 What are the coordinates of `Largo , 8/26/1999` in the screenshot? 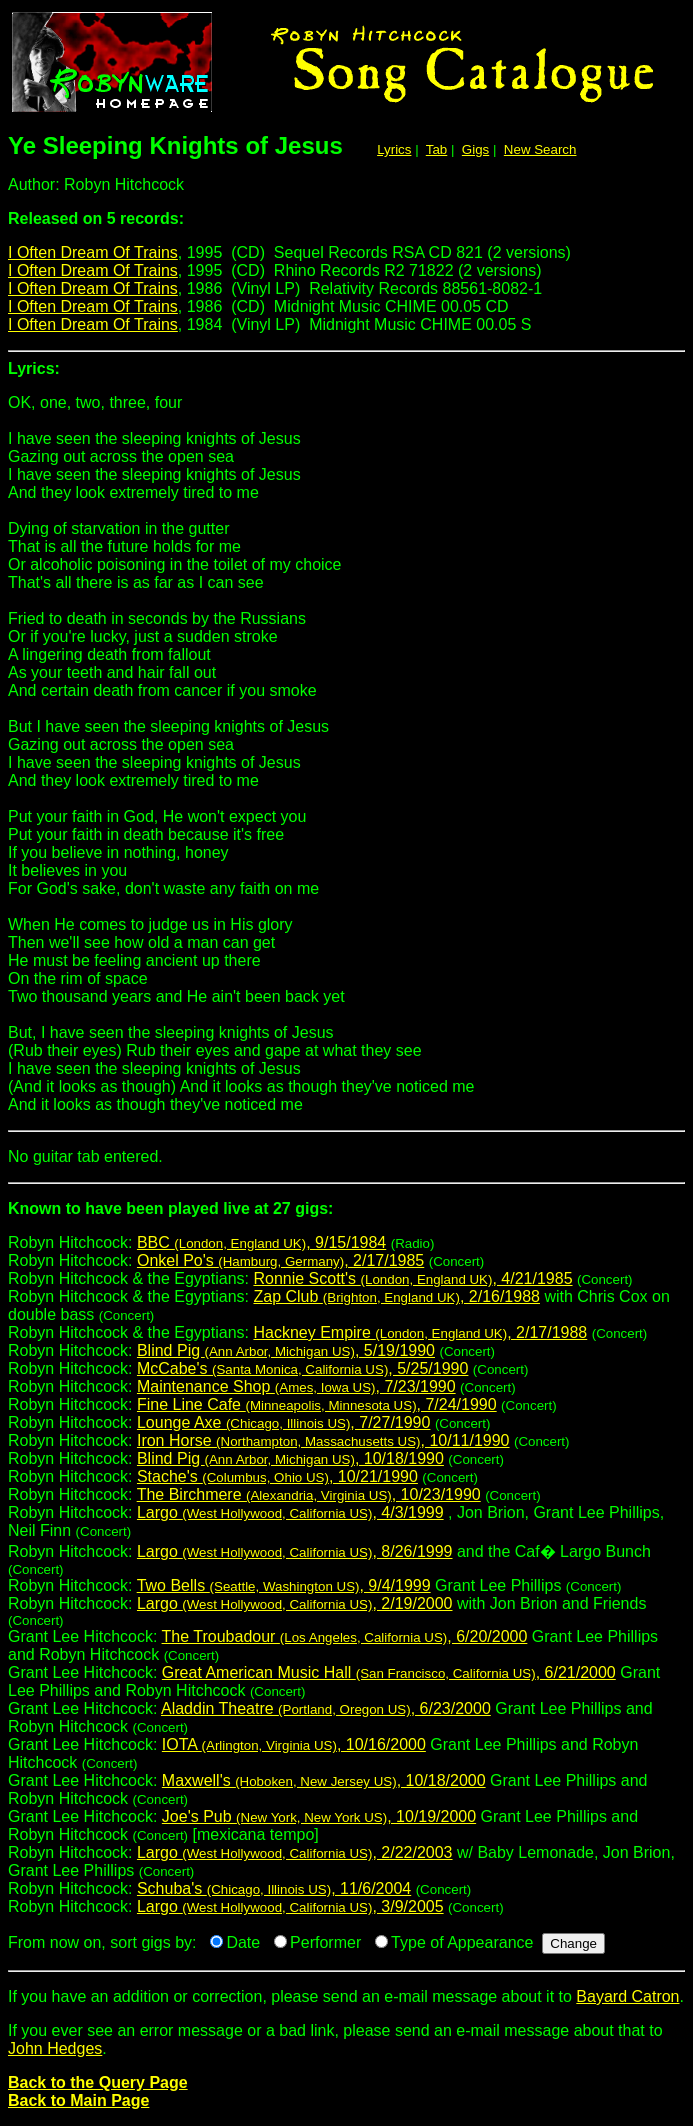 It's located at (295, 1551).